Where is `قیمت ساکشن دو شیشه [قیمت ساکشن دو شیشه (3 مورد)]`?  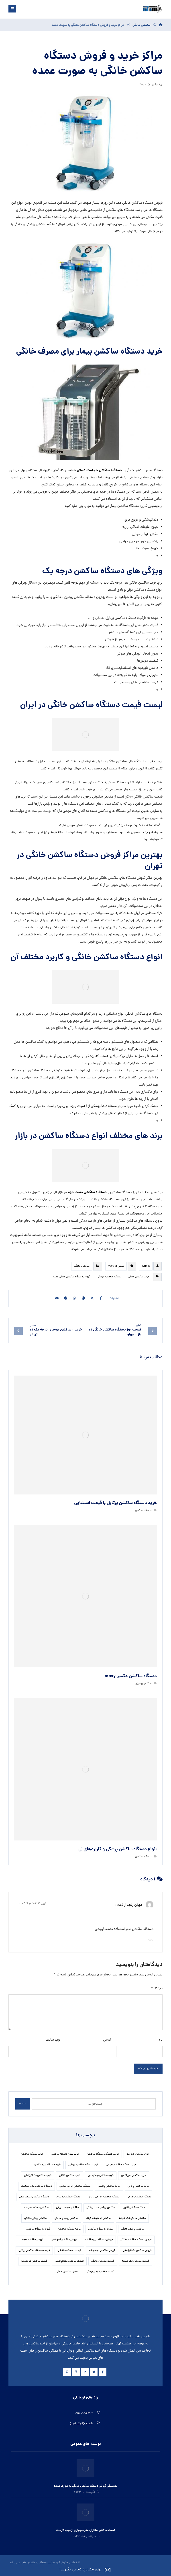 قیمت ساکشن دو شیشه [قیمت ساکشن دو شیشه (3 مورد)] is located at coordinates (34, 2258).